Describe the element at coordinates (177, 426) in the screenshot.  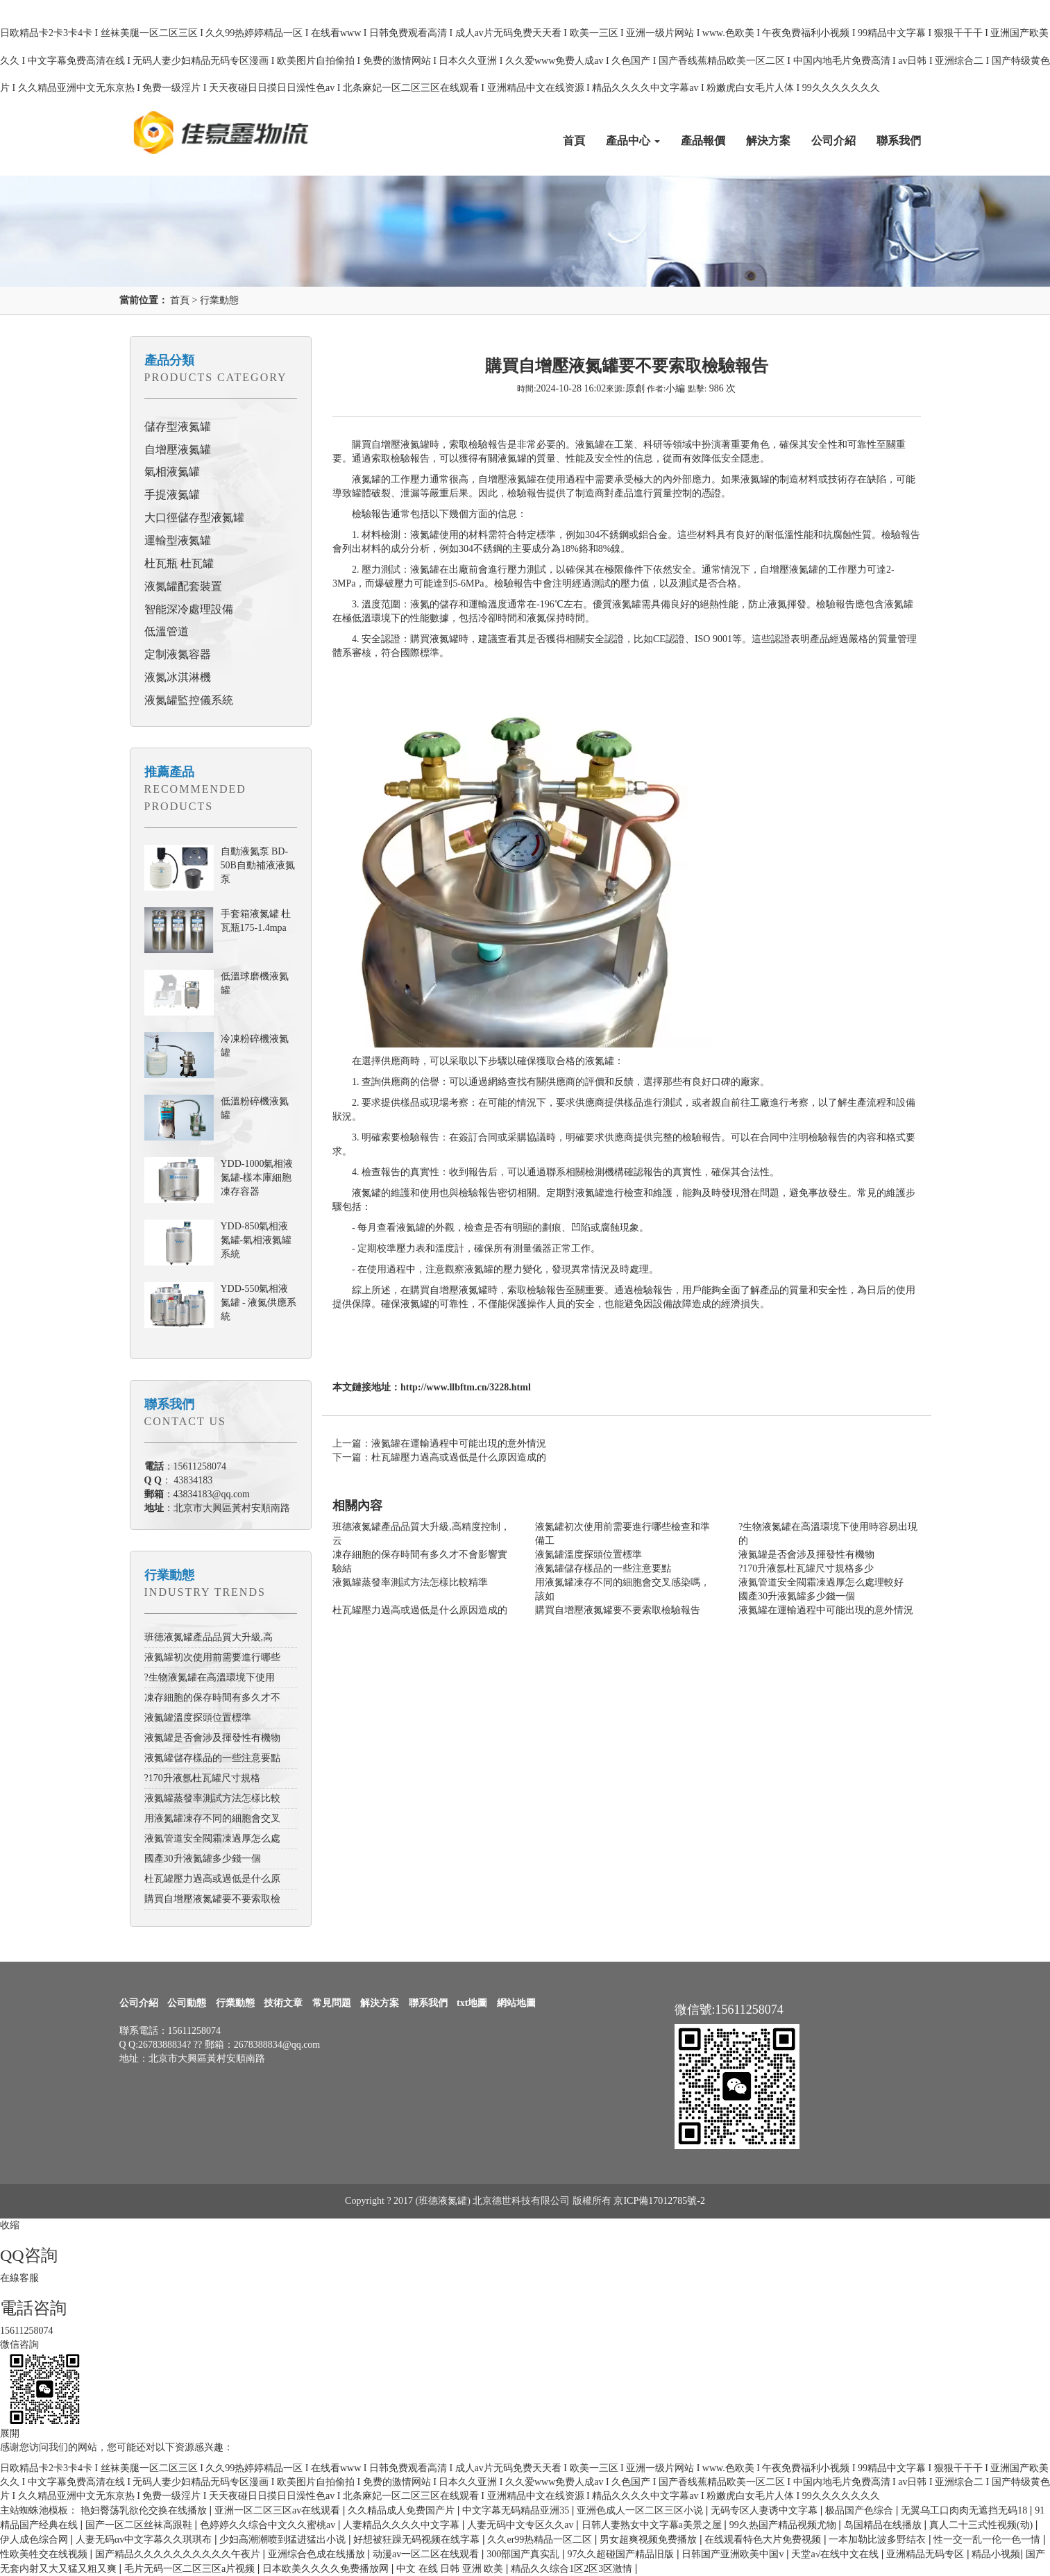
I see `儲存型液氮罐` at that location.